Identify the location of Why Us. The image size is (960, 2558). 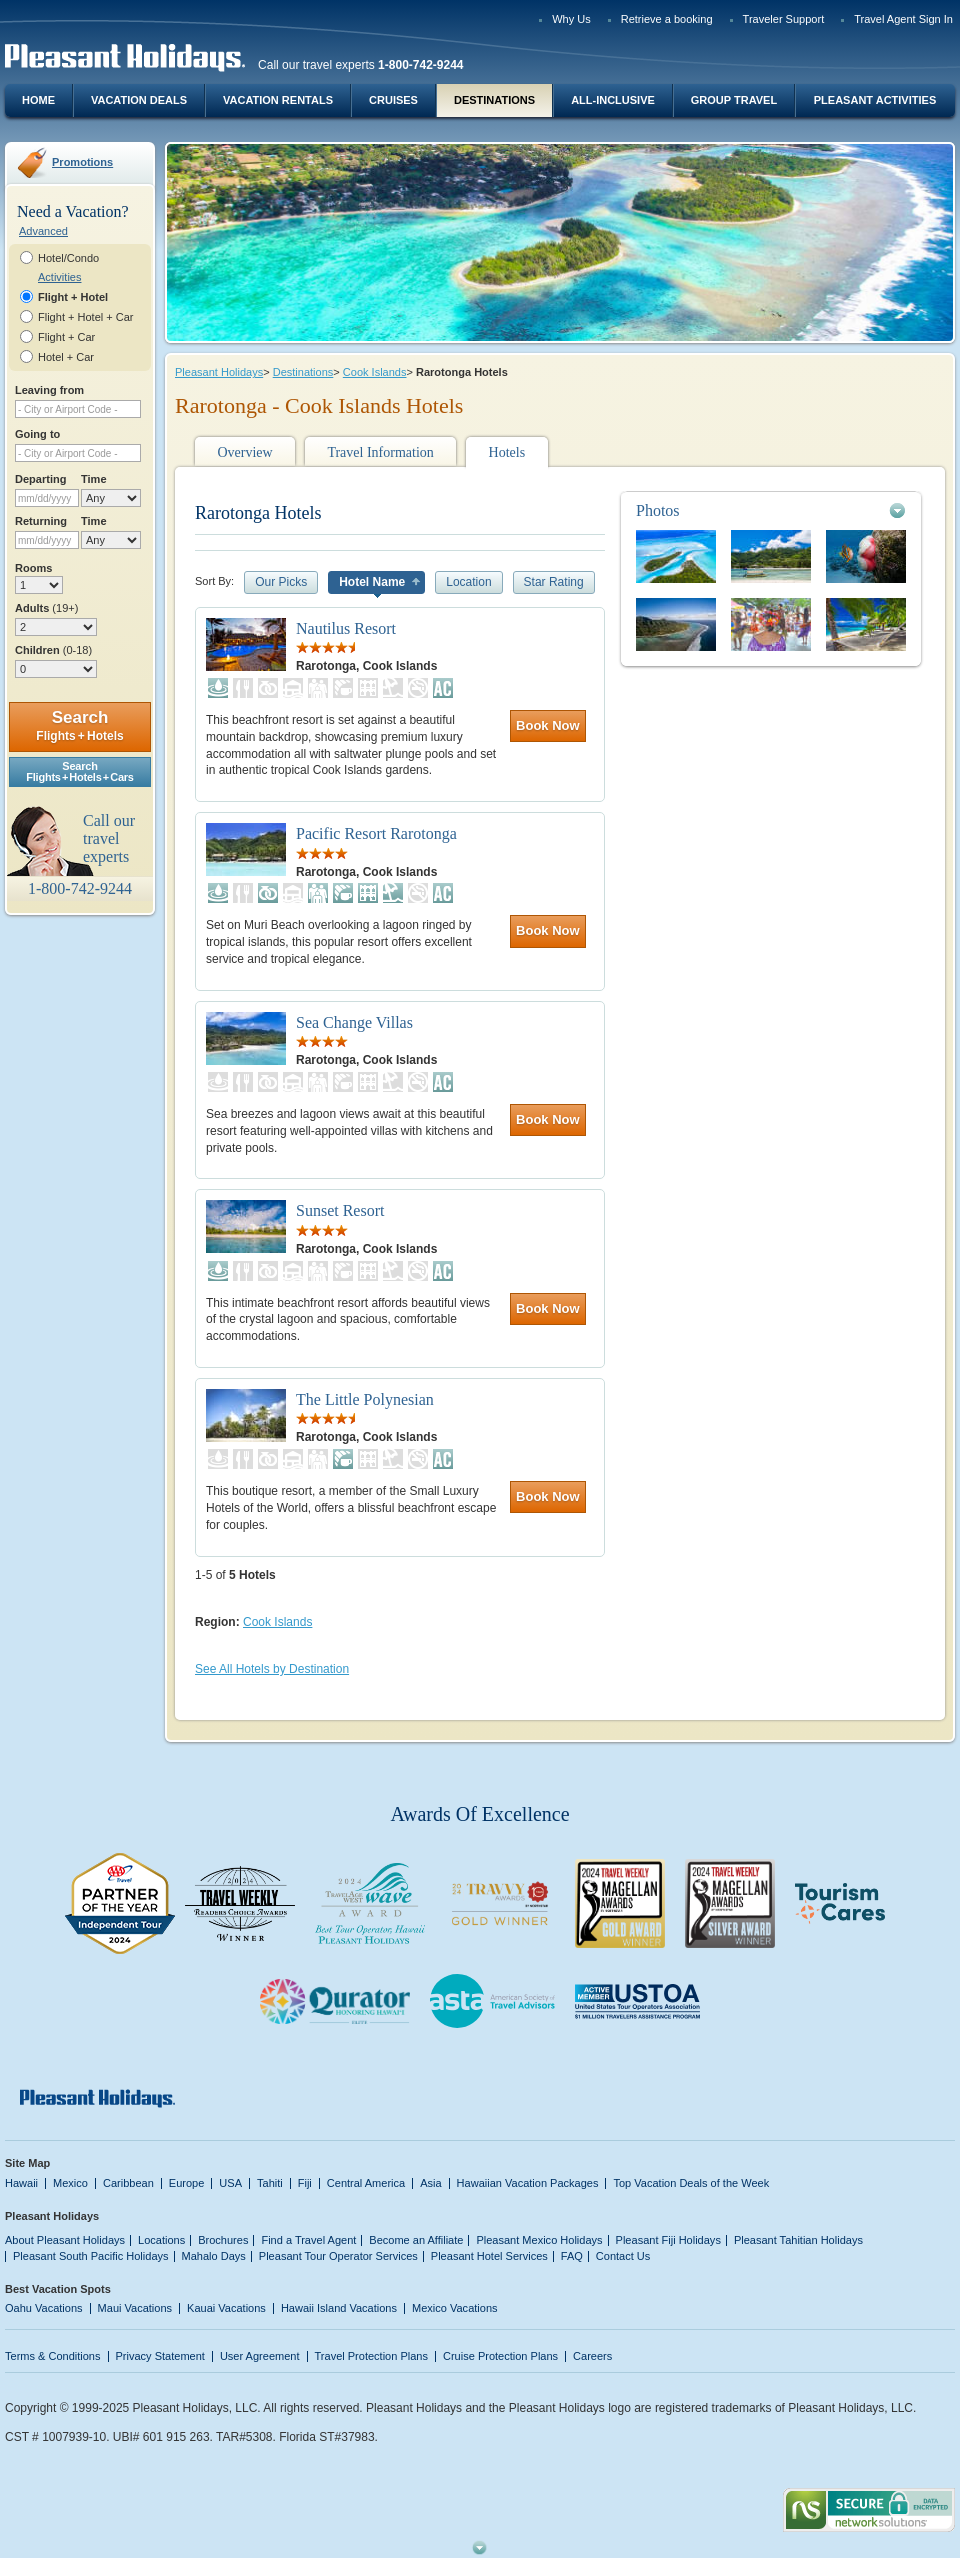
(571, 19).